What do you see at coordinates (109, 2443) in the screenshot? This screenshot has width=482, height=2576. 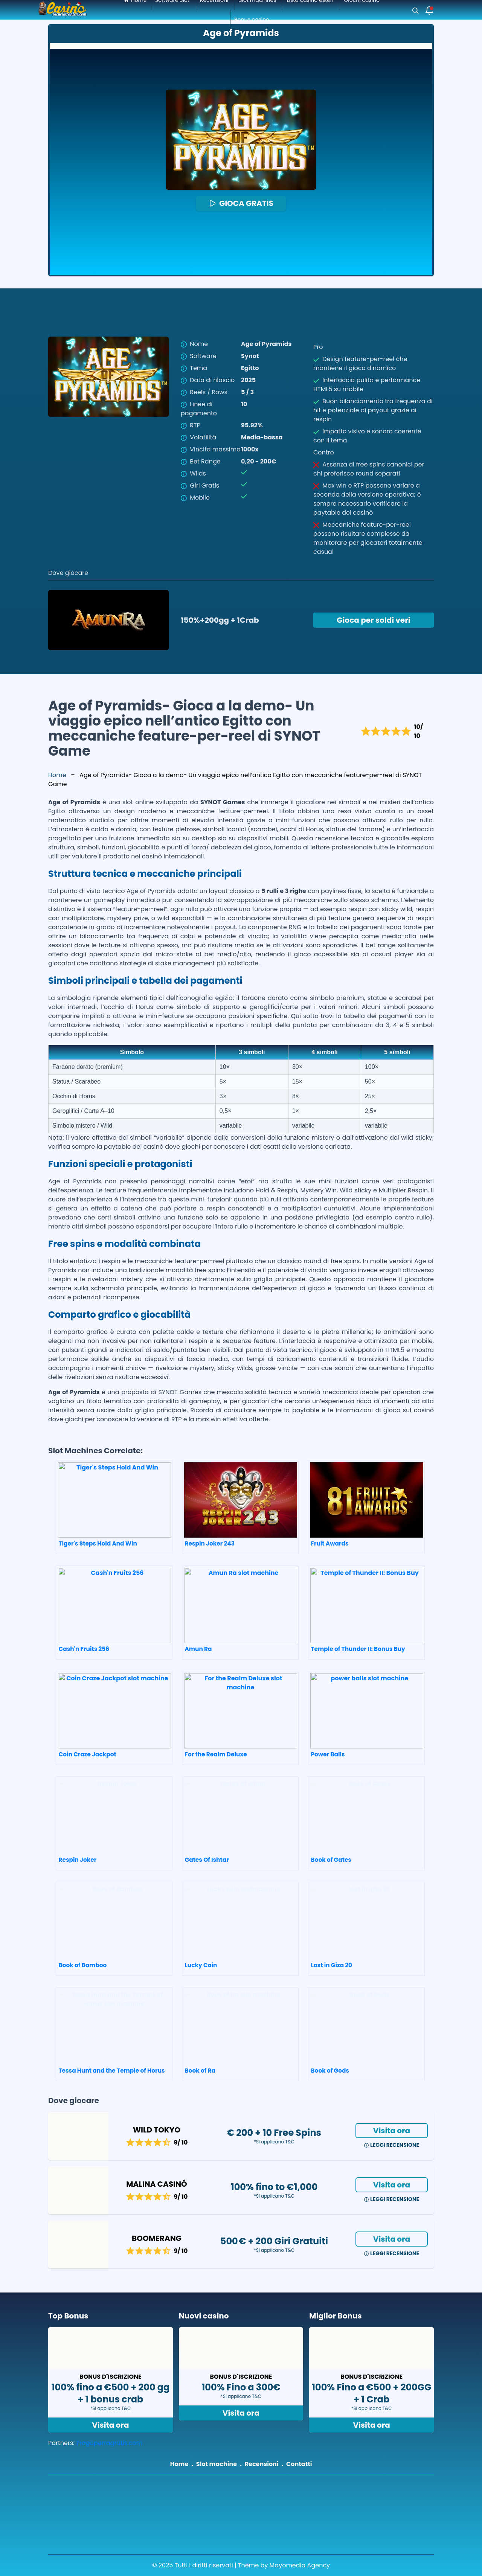 I see `Tragaperragratis.com` at bounding box center [109, 2443].